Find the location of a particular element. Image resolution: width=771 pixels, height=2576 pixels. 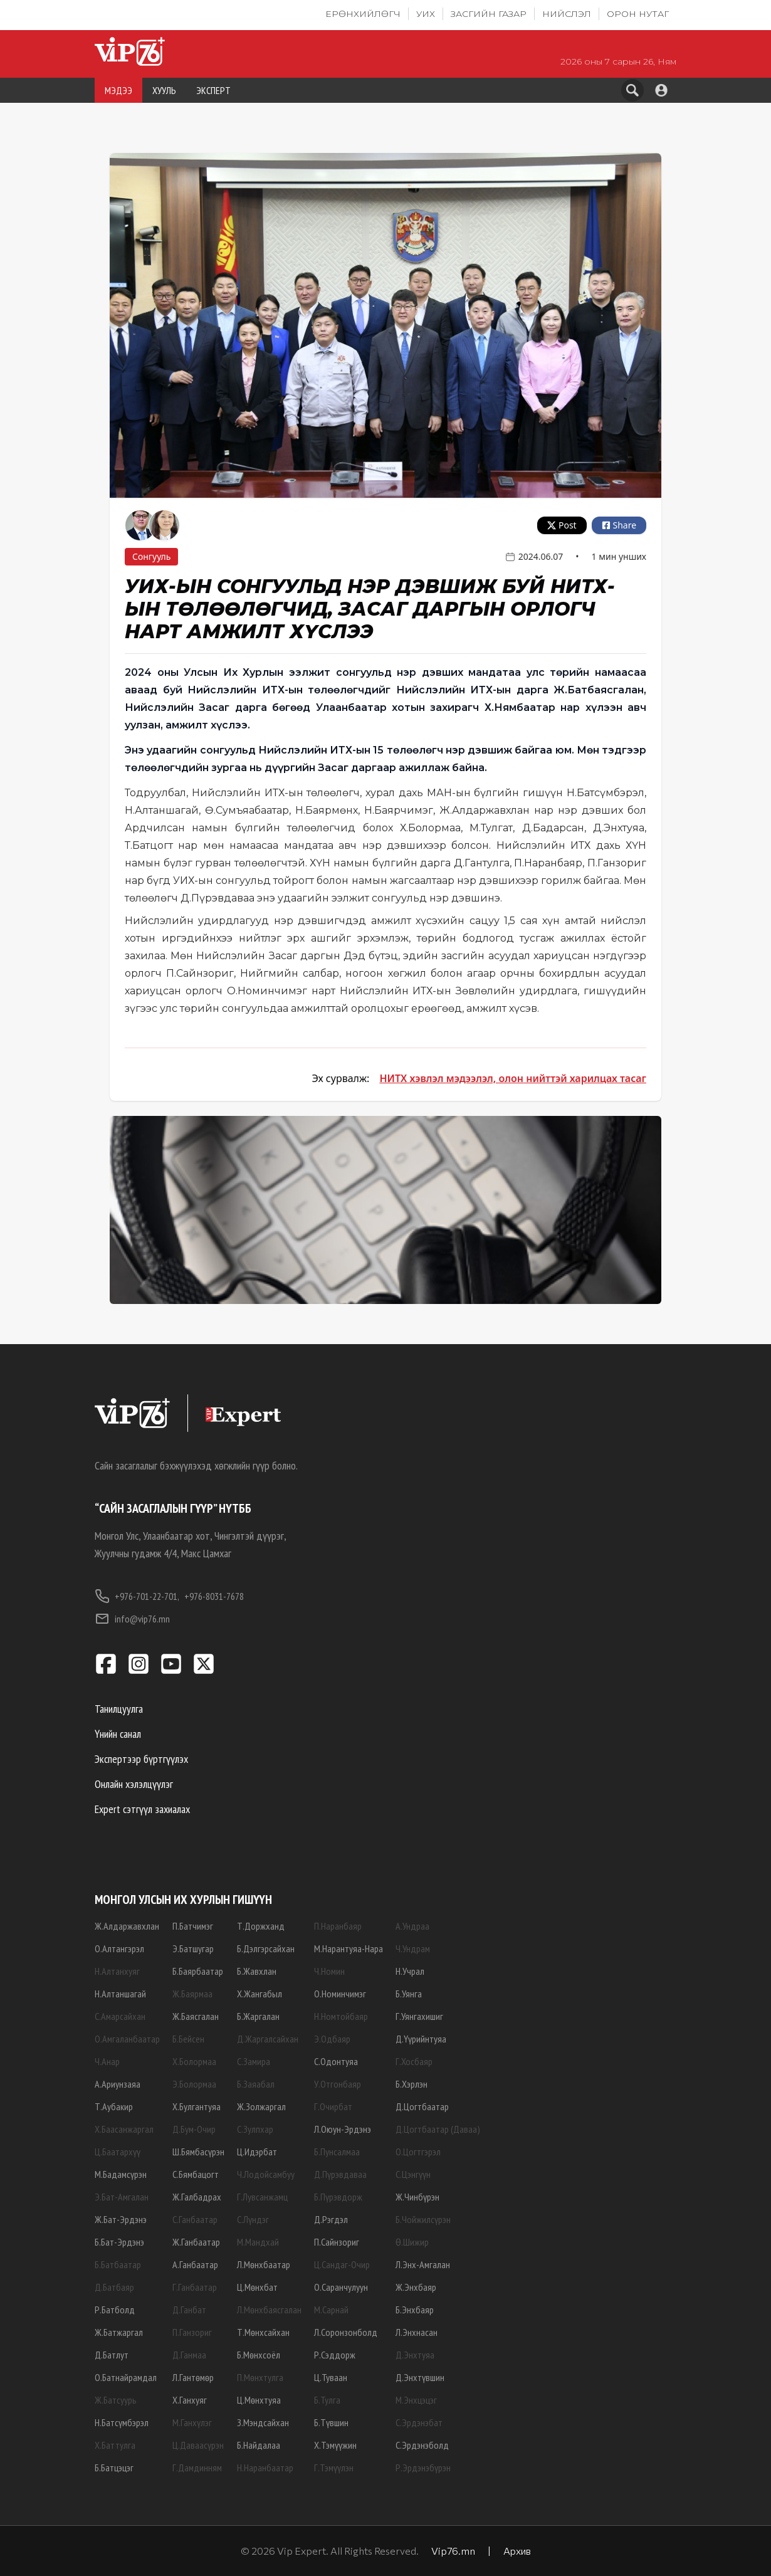

Б.Тулга is located at coordinates (327, 2400).